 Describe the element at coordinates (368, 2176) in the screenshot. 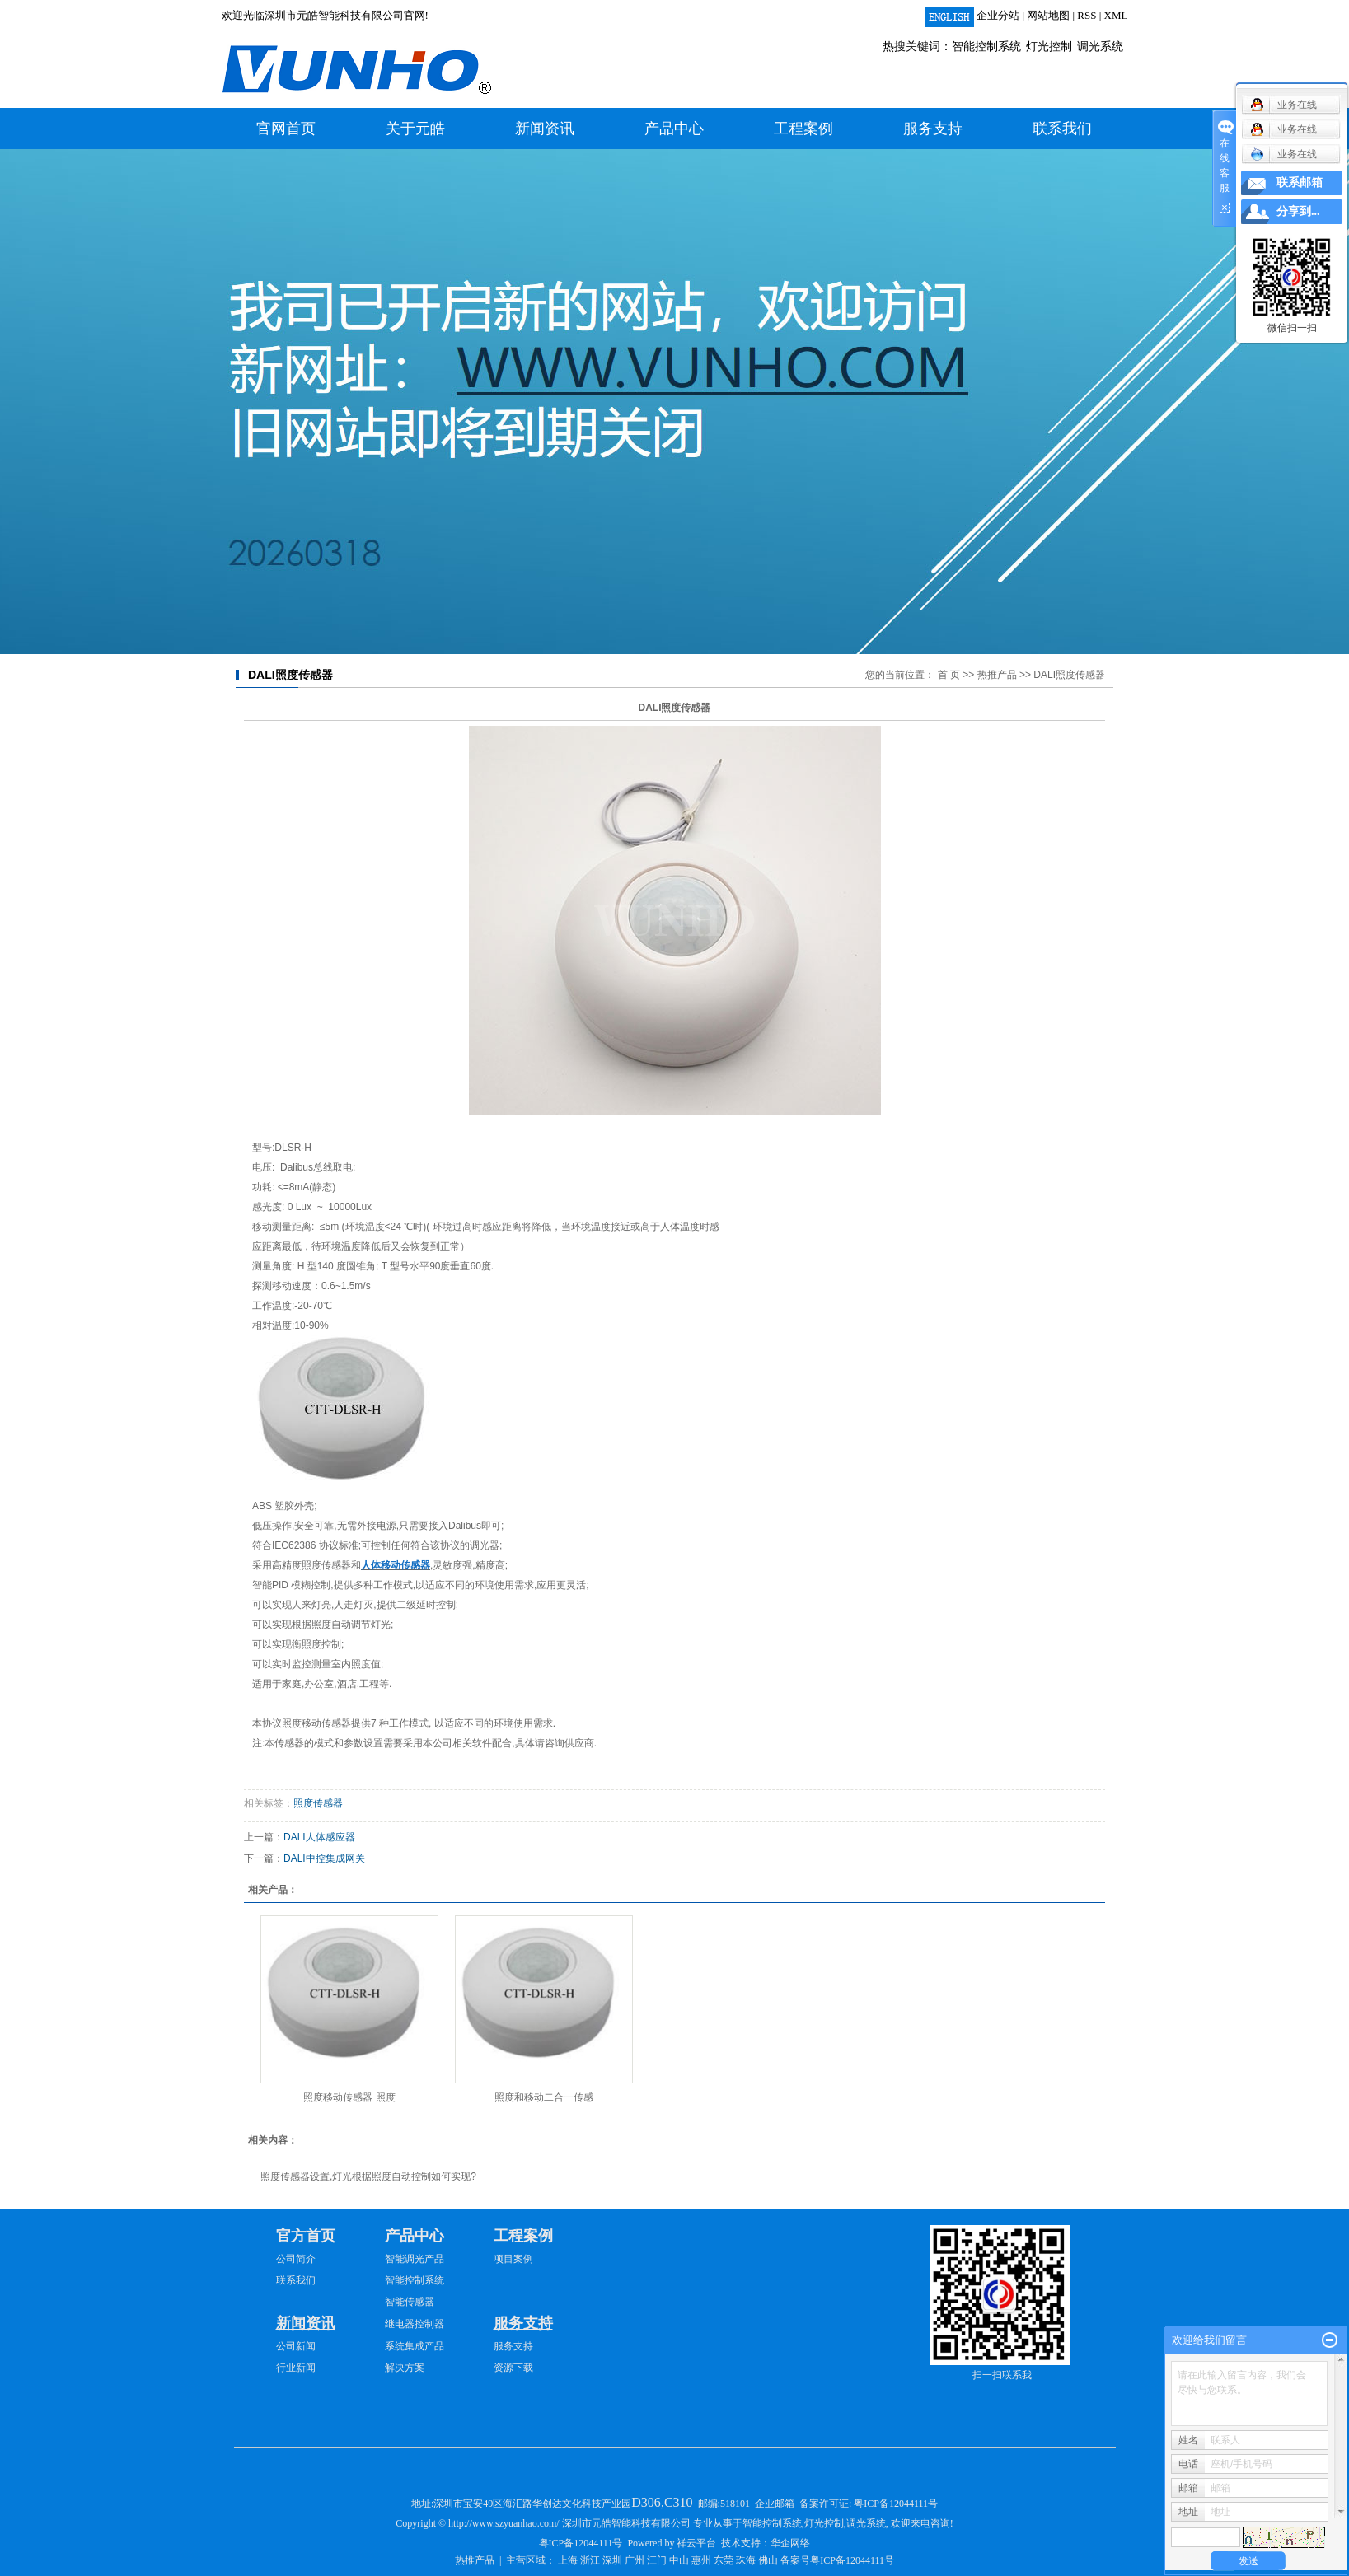

I see `照度传感器设置,灯光根据照度自动控制如何实现?` at that location.